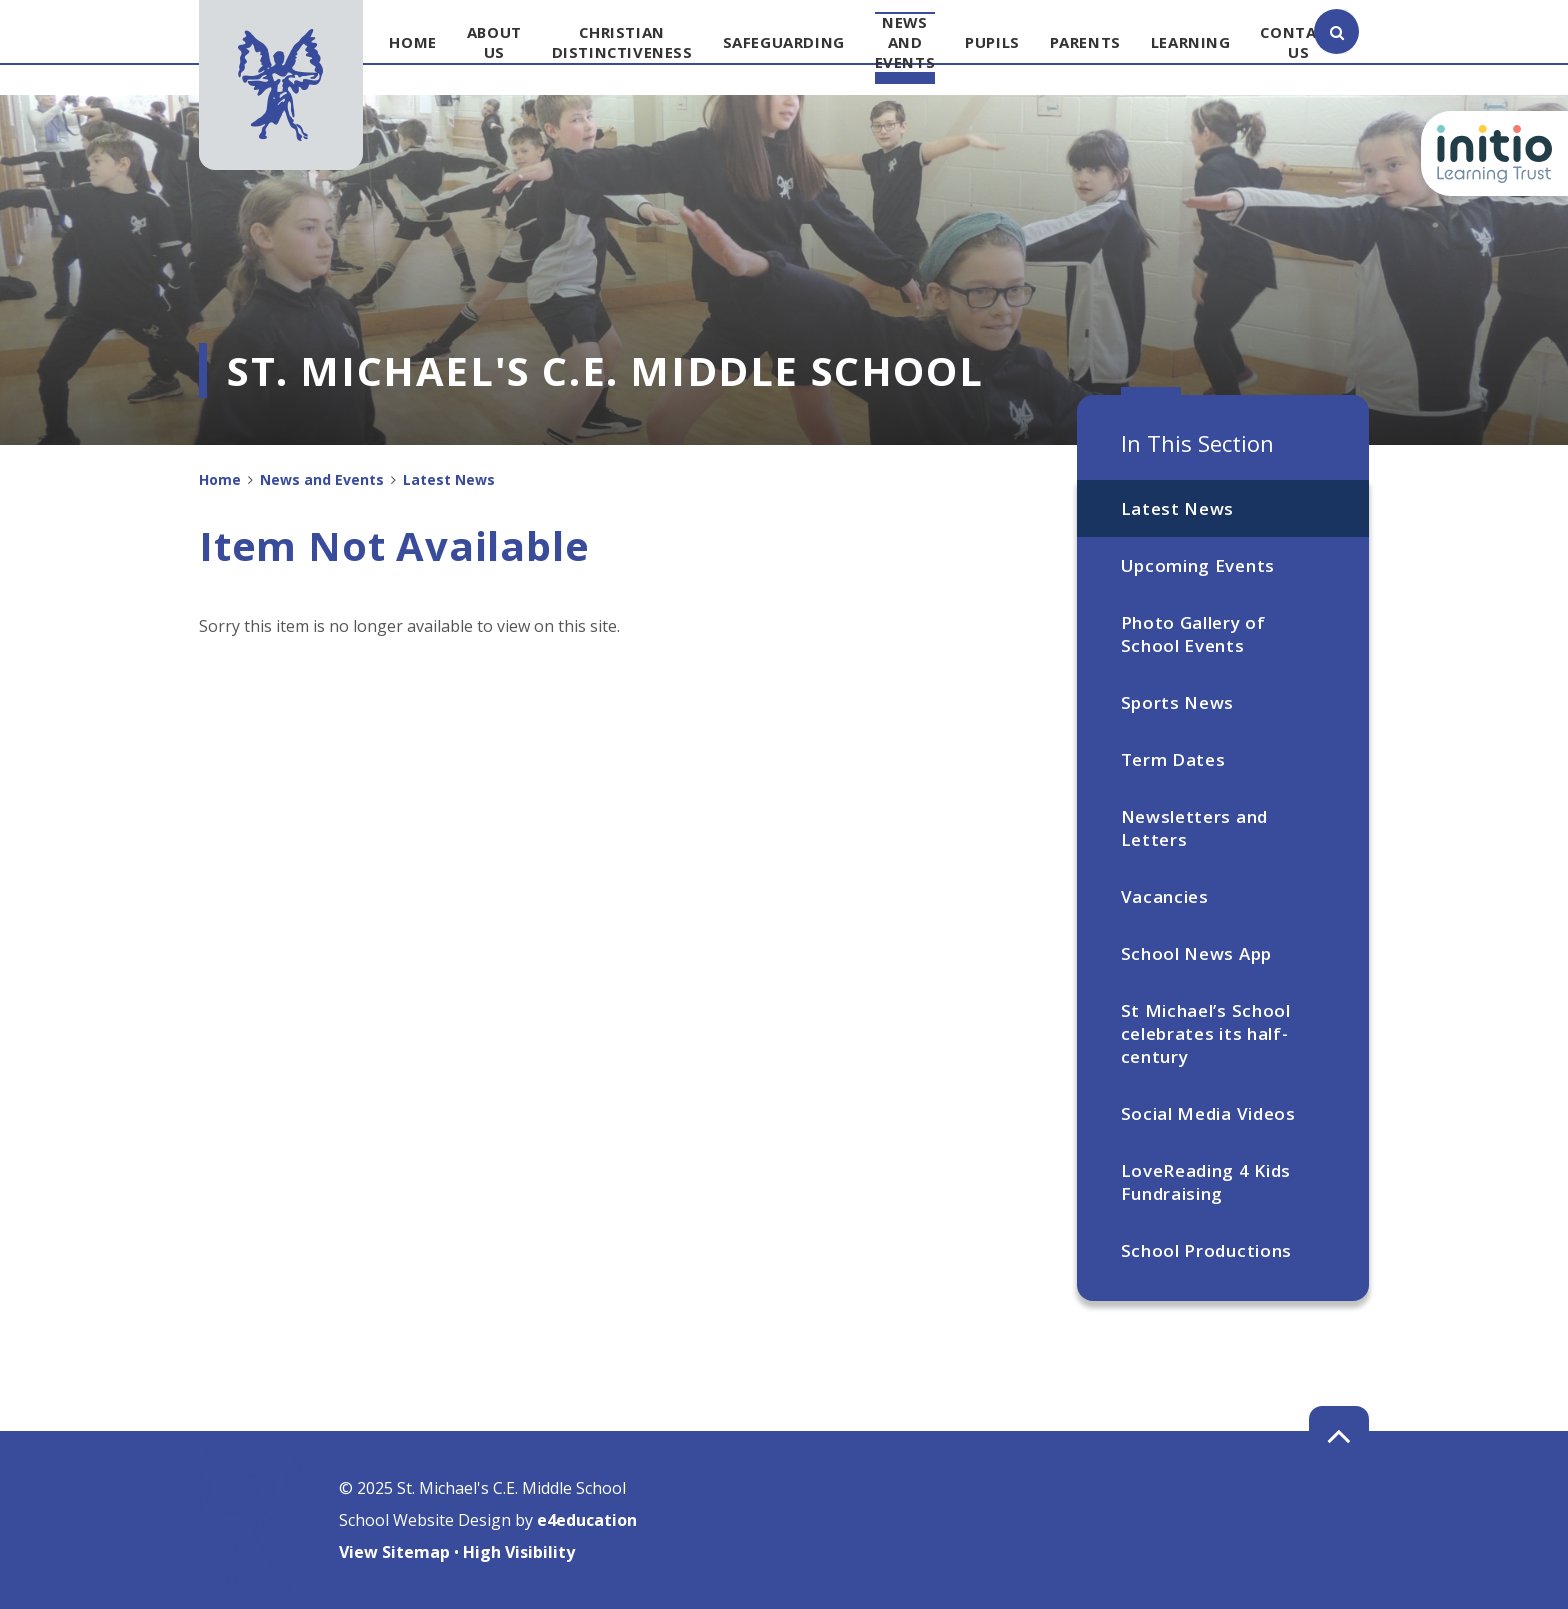 This screenshot has height=1609, width=1568. Describe the element at coordinates (220, 479) in the screenshot. I see `Home` at that location.